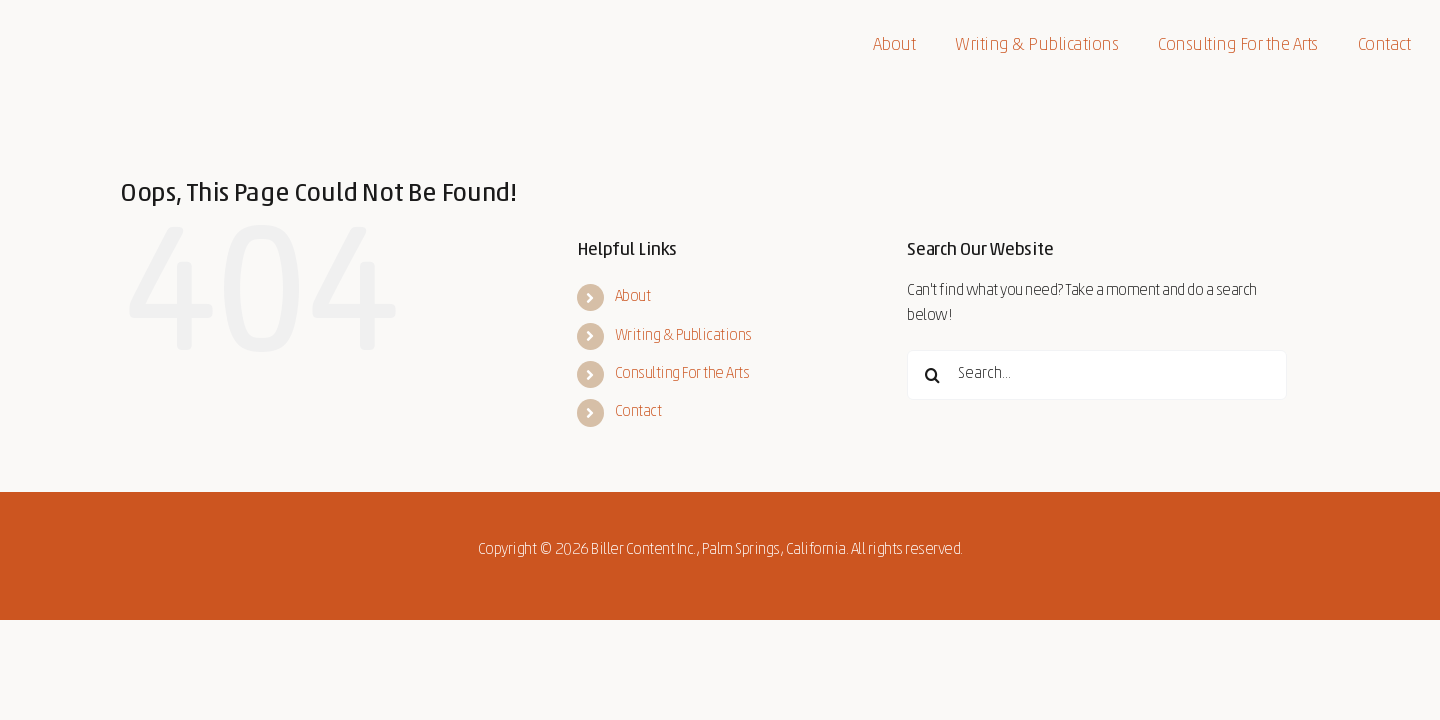 The image size is (1440, 720). I want to click on [Search...], so click(1097, 375).